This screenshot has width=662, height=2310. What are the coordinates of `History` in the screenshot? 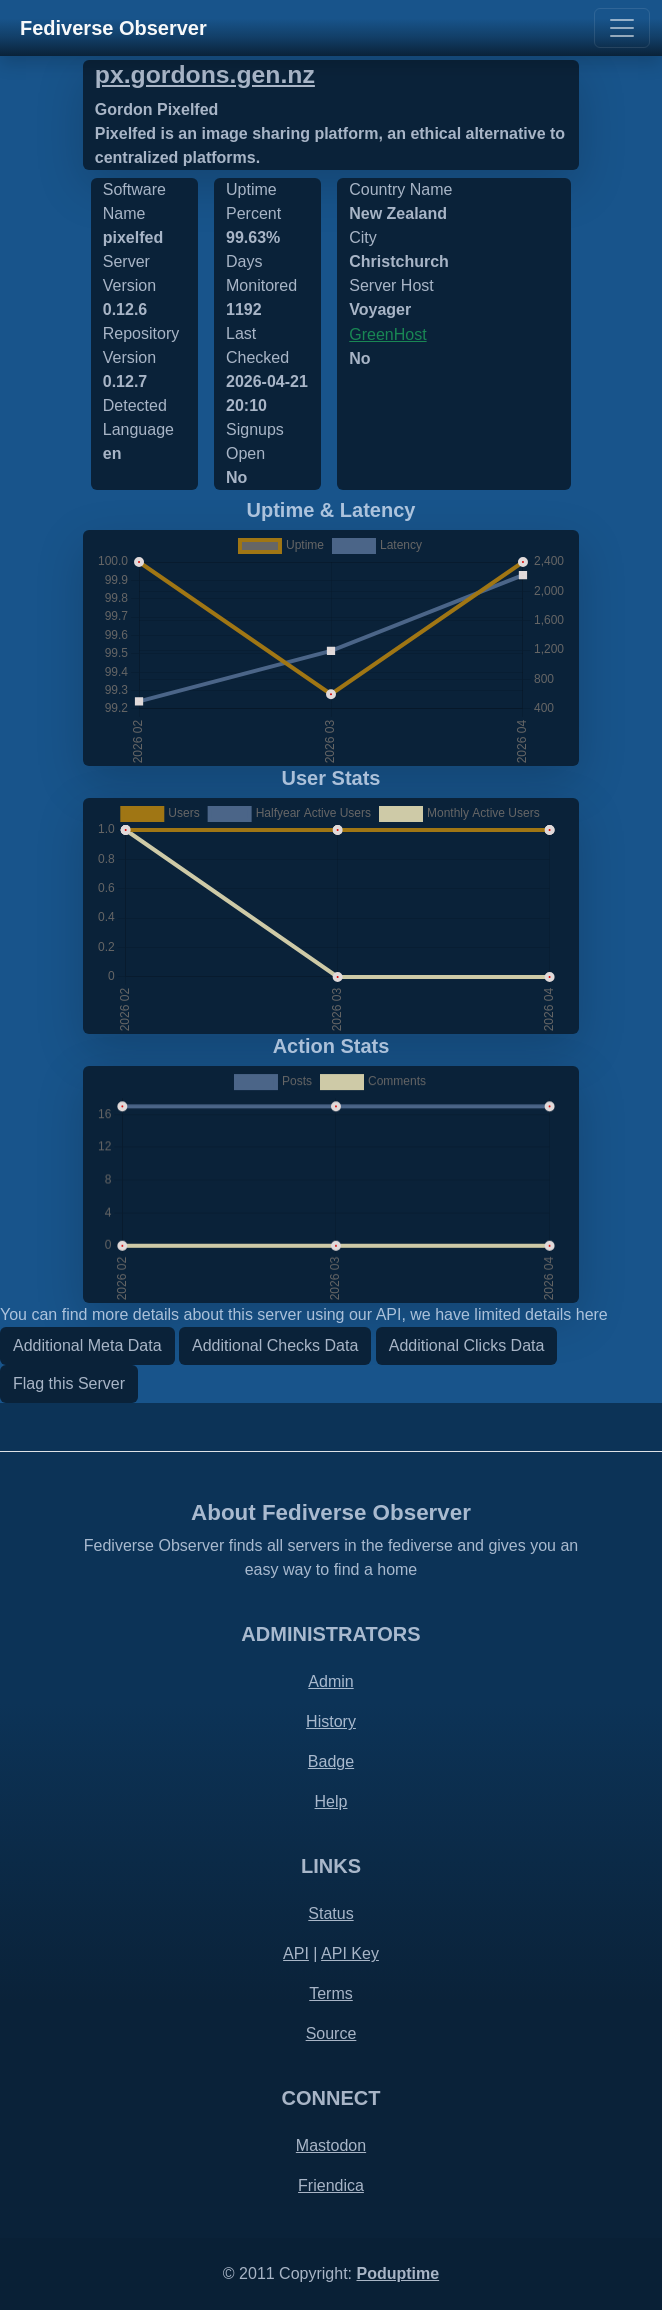 It's located at (331, 1721).